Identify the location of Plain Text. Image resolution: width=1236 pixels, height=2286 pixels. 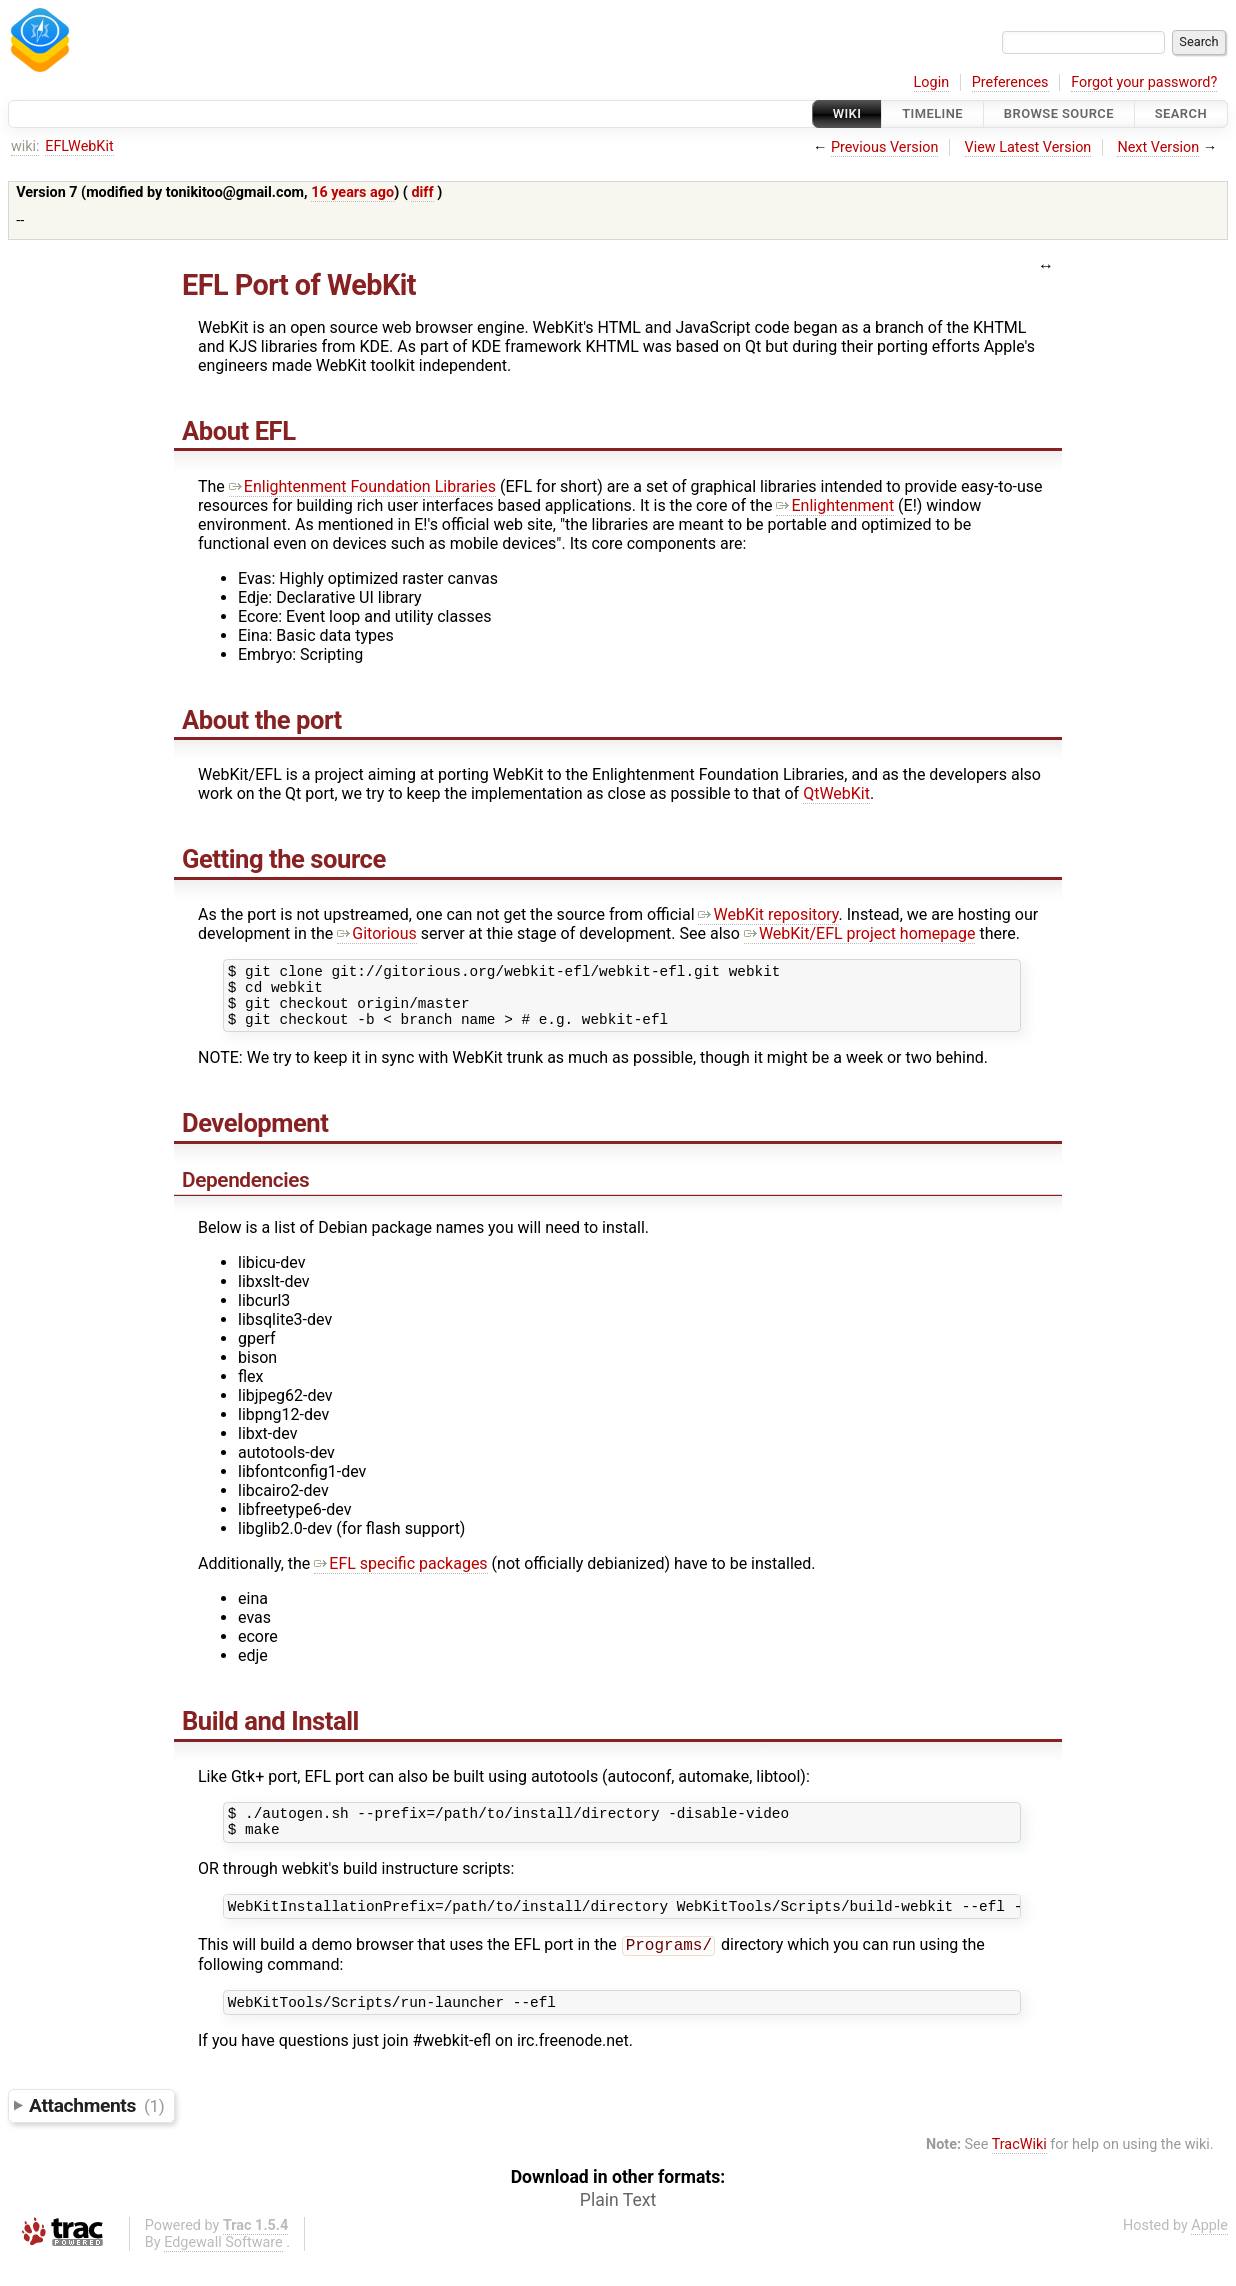
(618, 2226).